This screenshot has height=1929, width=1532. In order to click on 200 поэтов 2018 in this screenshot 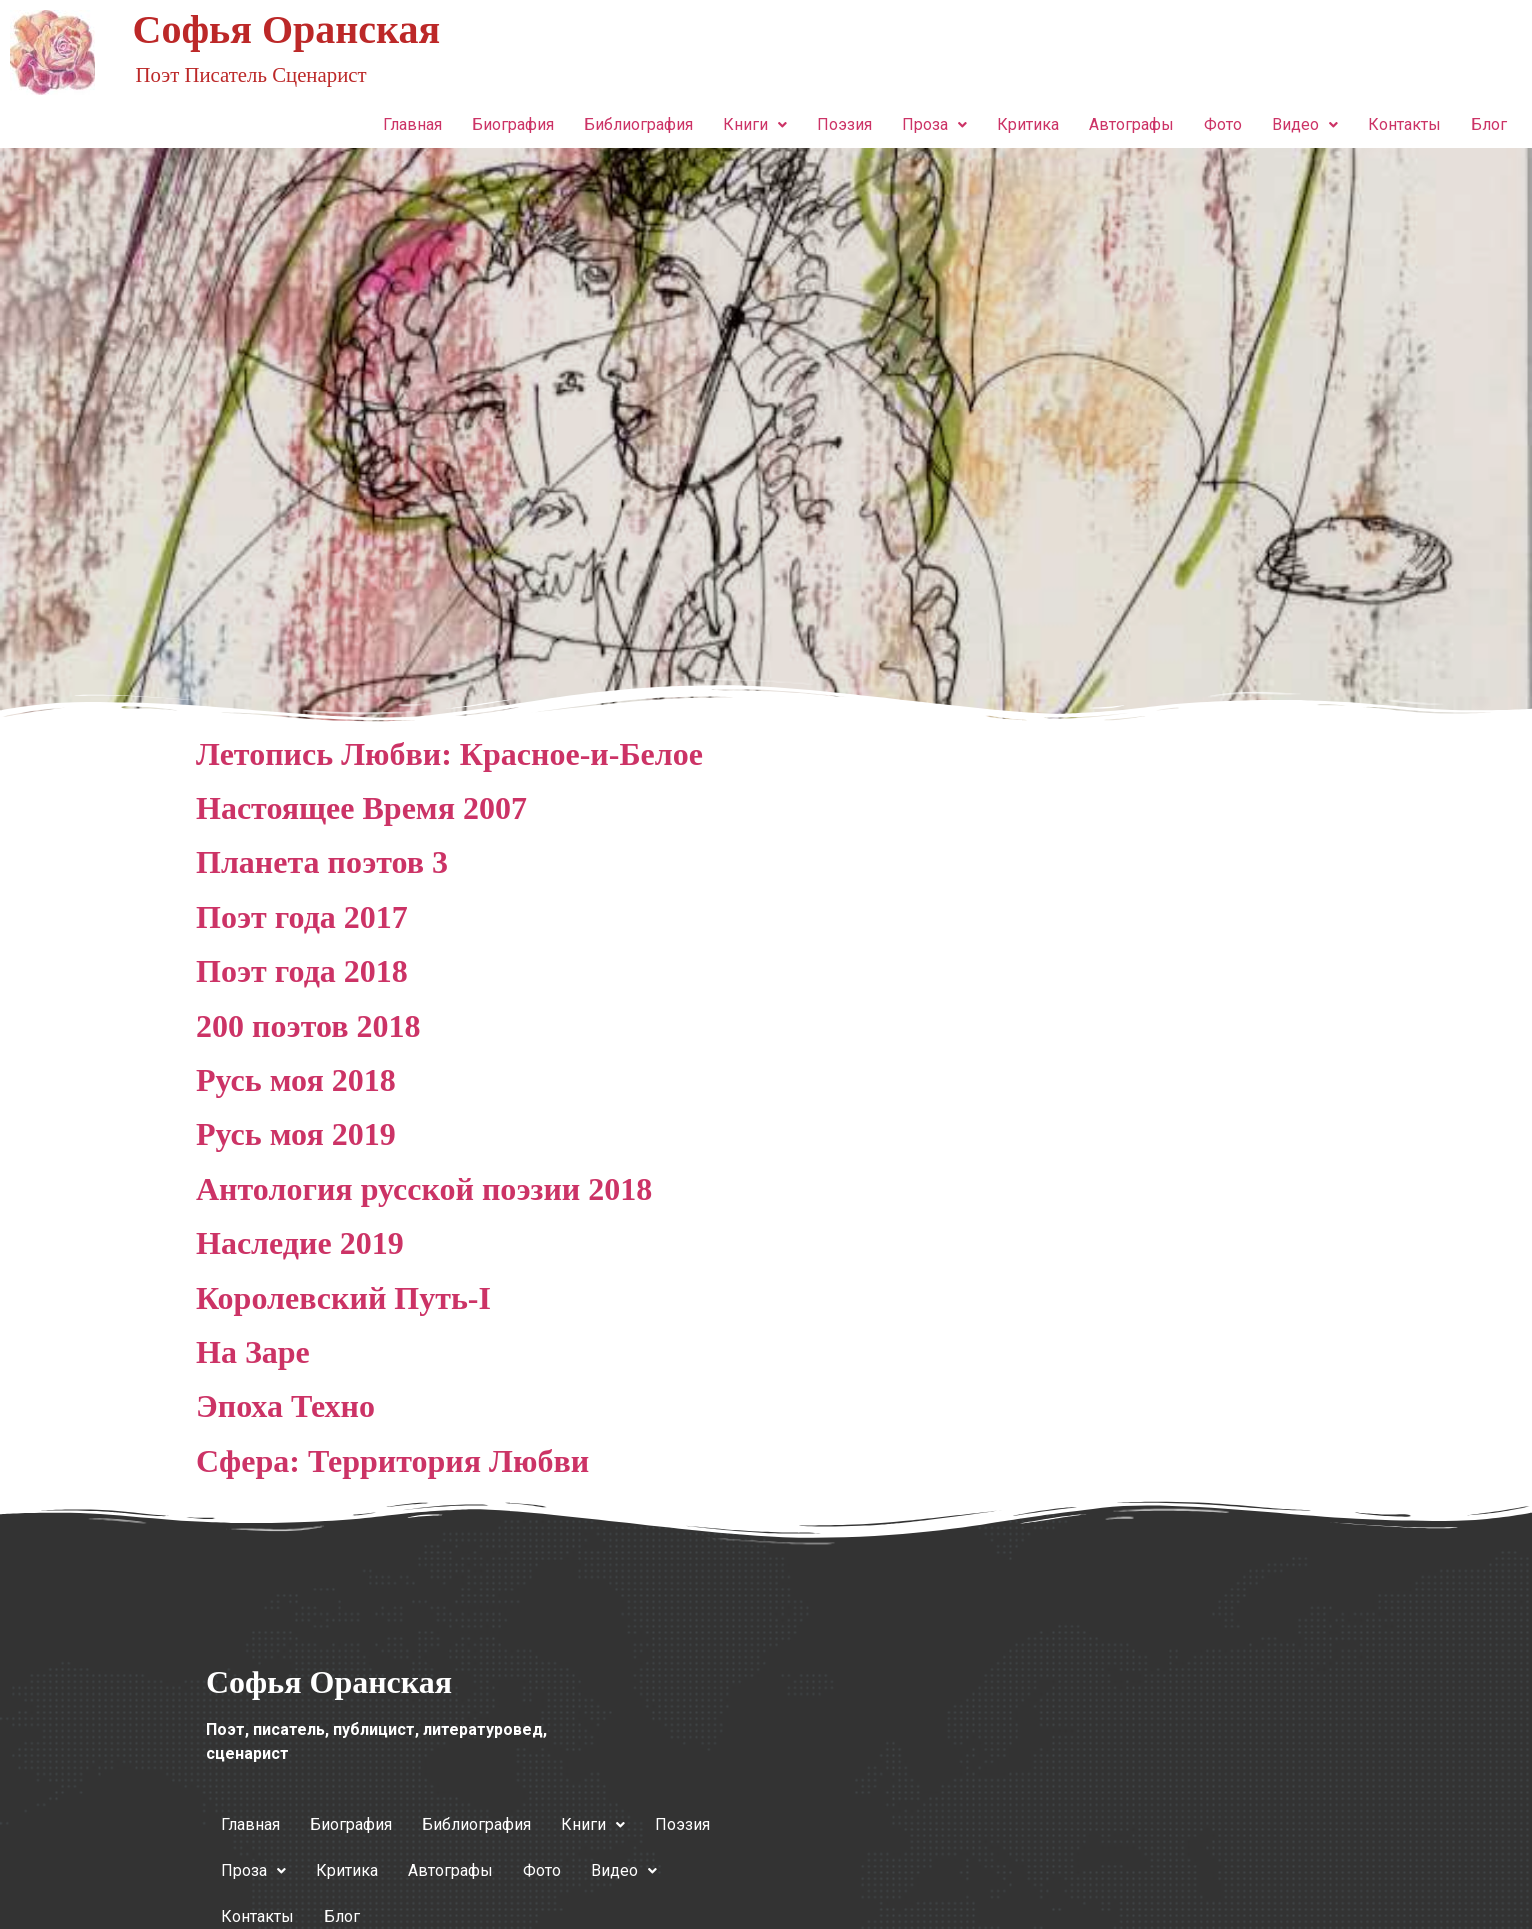, I will do `click(308, 1026)`.